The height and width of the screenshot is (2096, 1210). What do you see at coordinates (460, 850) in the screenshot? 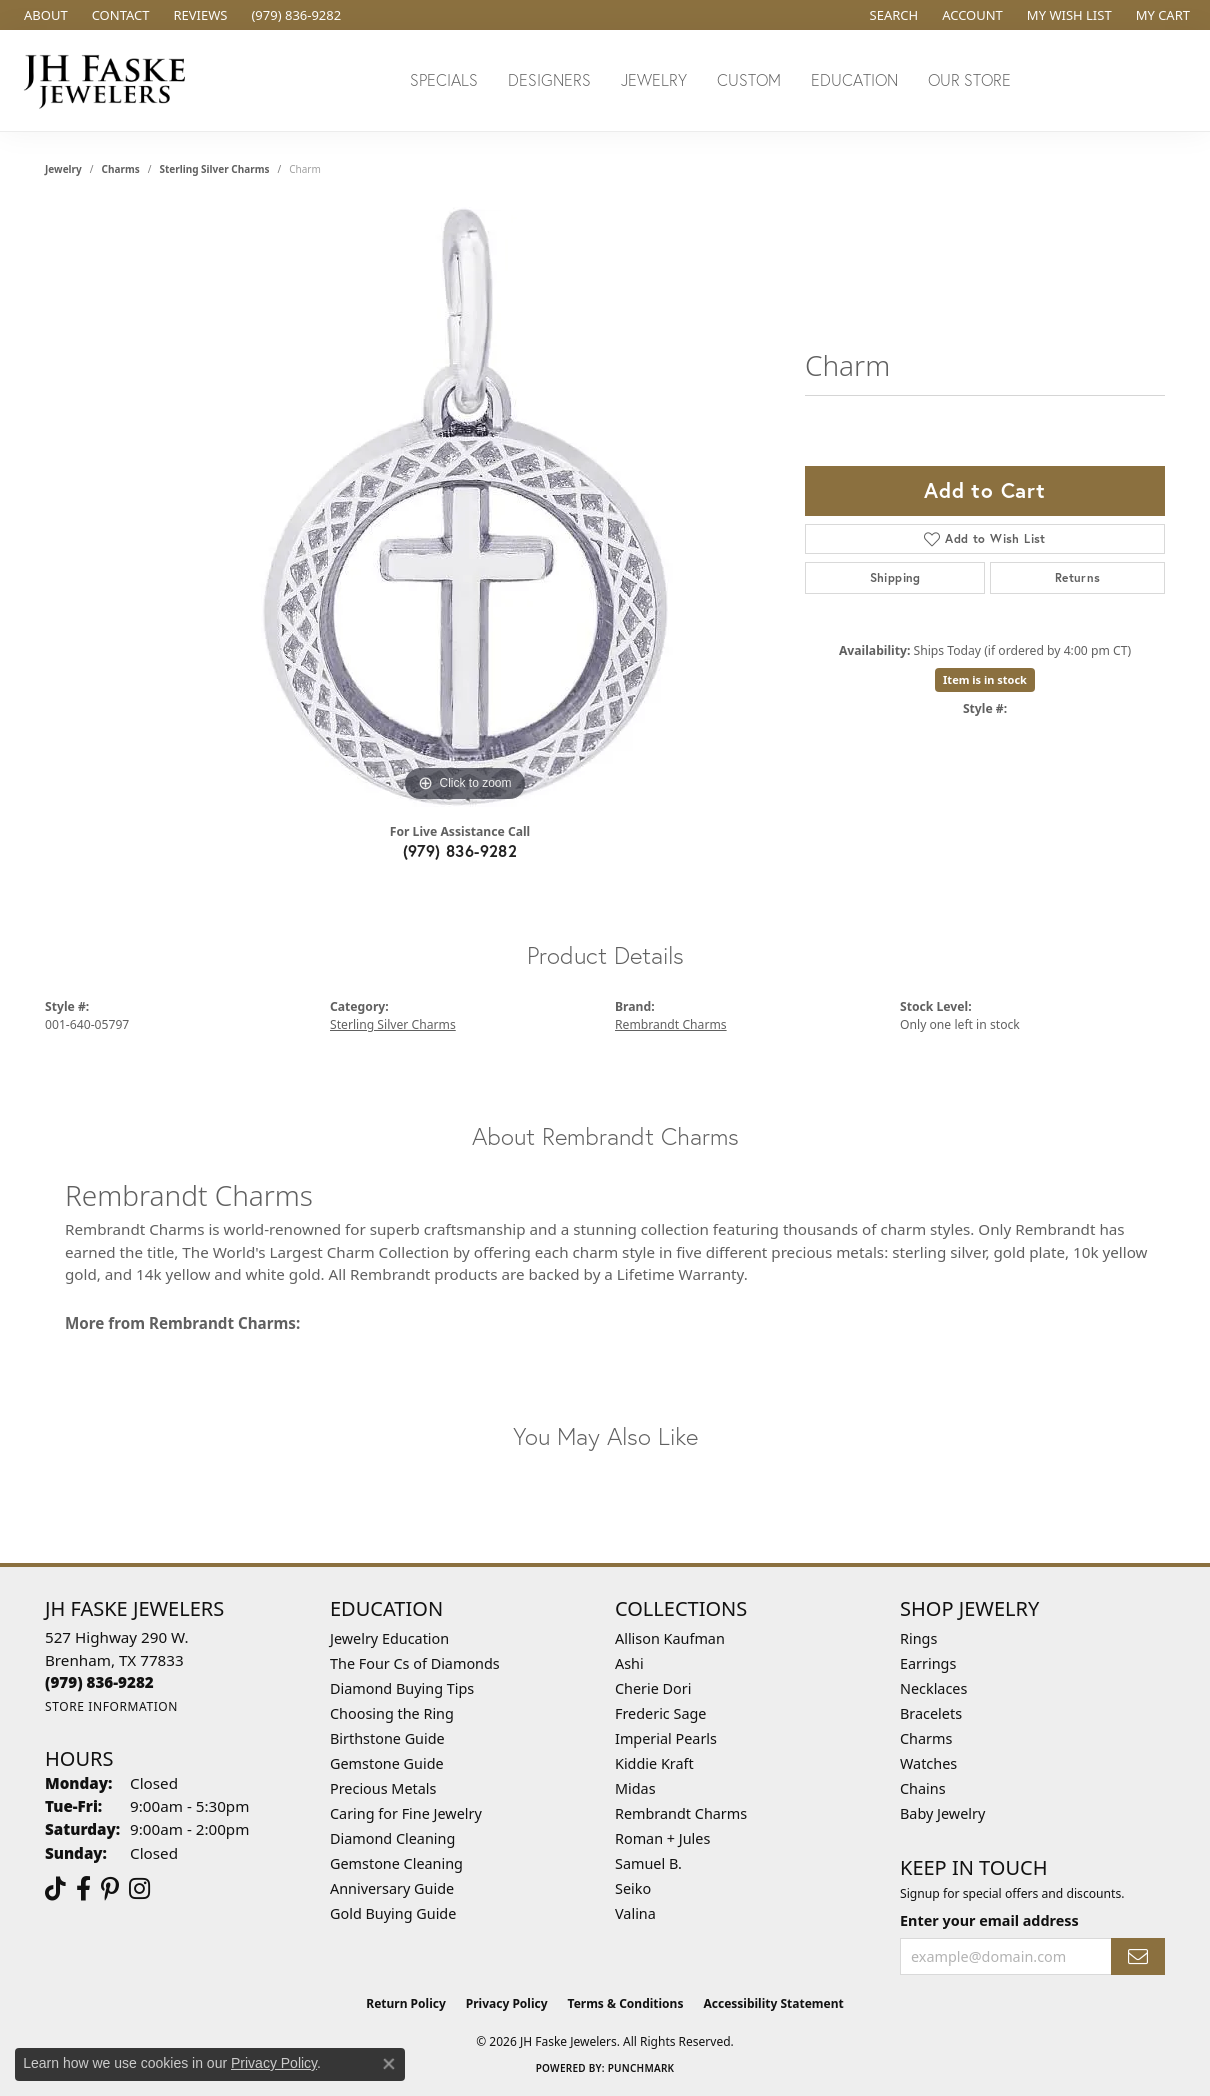
I see `(979) 836-9282` at bounding box center [460, 850].